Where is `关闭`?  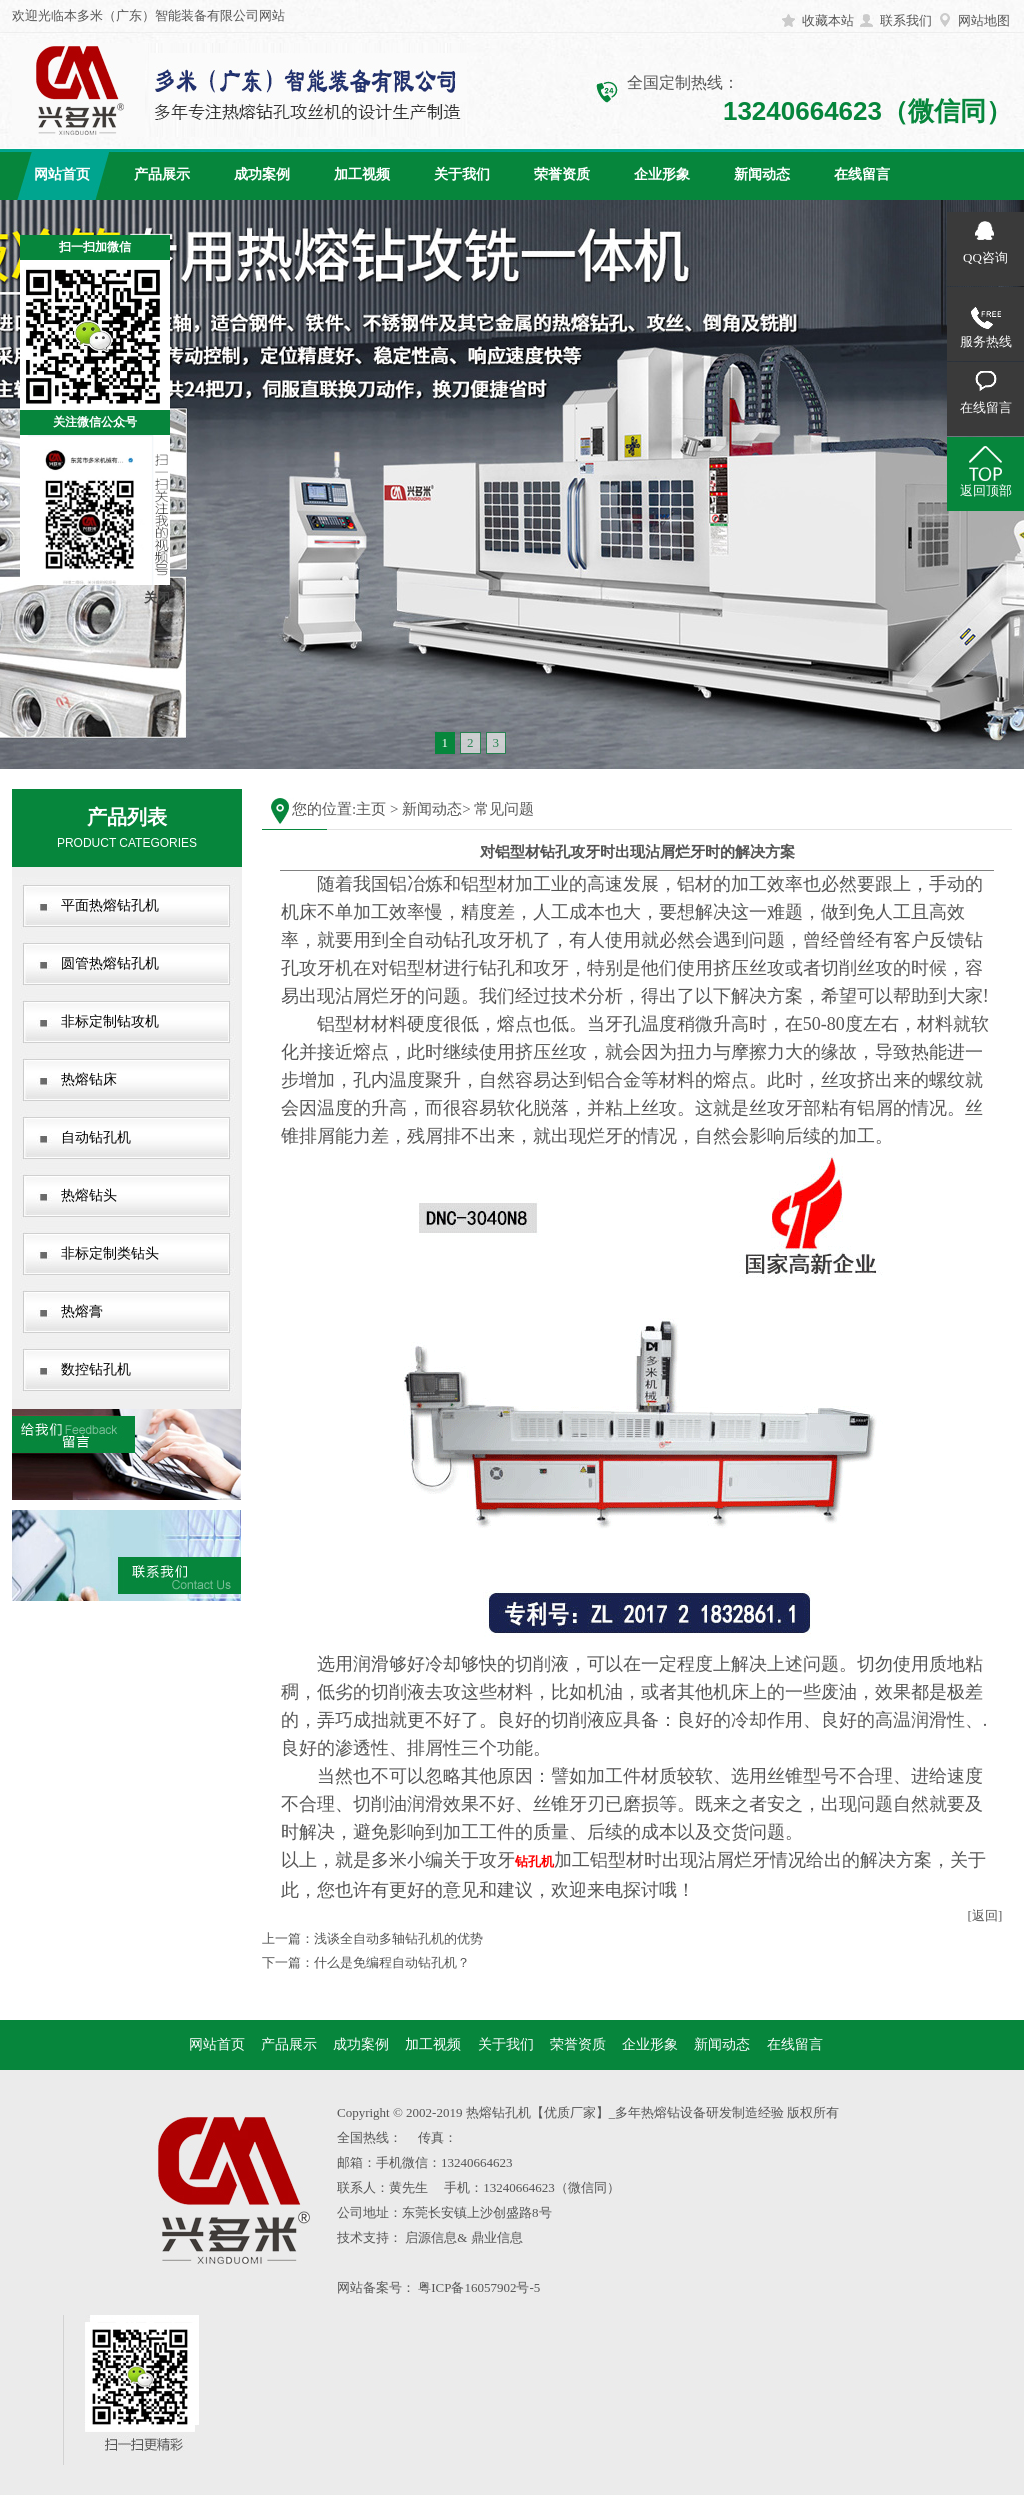
关闭 is located at coordinates (157, 597).